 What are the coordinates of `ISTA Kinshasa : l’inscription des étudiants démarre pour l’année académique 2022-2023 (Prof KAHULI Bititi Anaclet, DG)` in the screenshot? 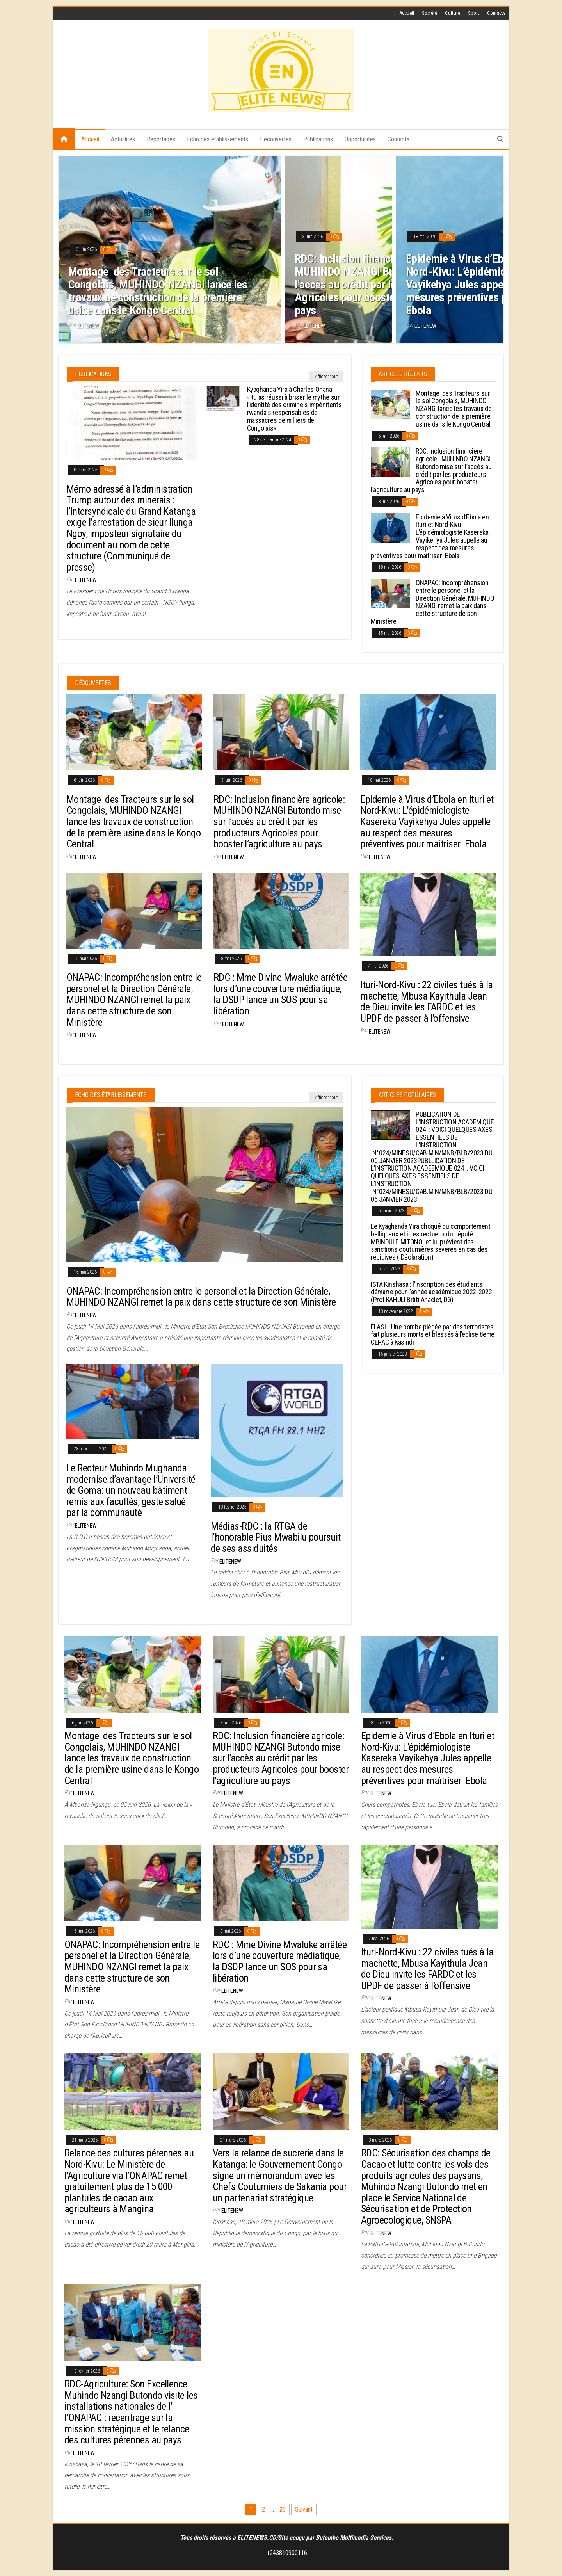 It's located at (431, 1292).